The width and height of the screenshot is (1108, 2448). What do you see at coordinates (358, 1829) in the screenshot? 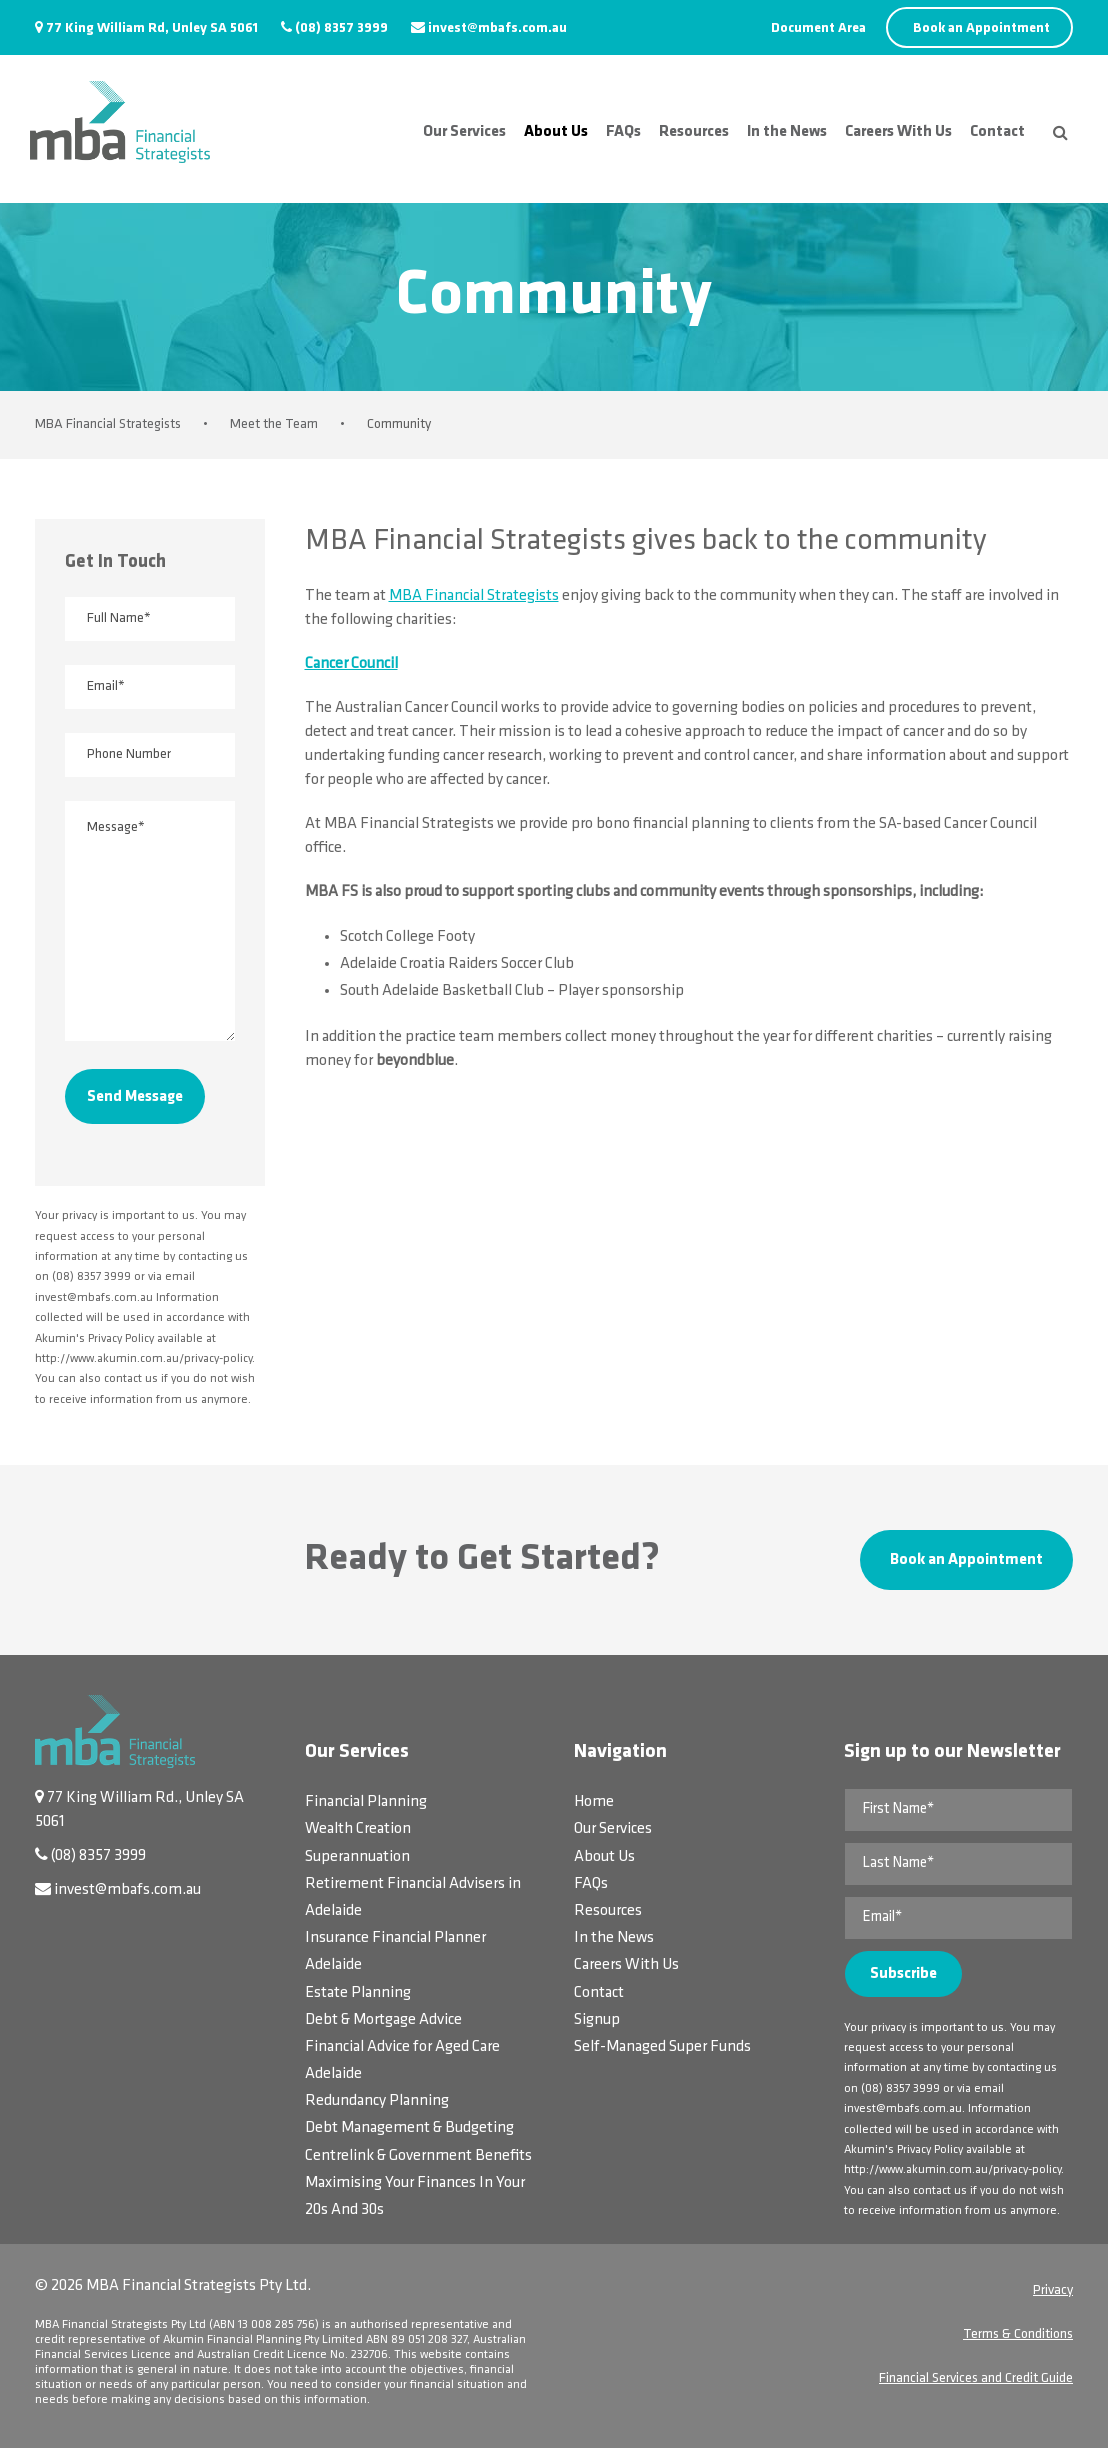
I see `Wealth Creation` at bounding box center [358, 1829].